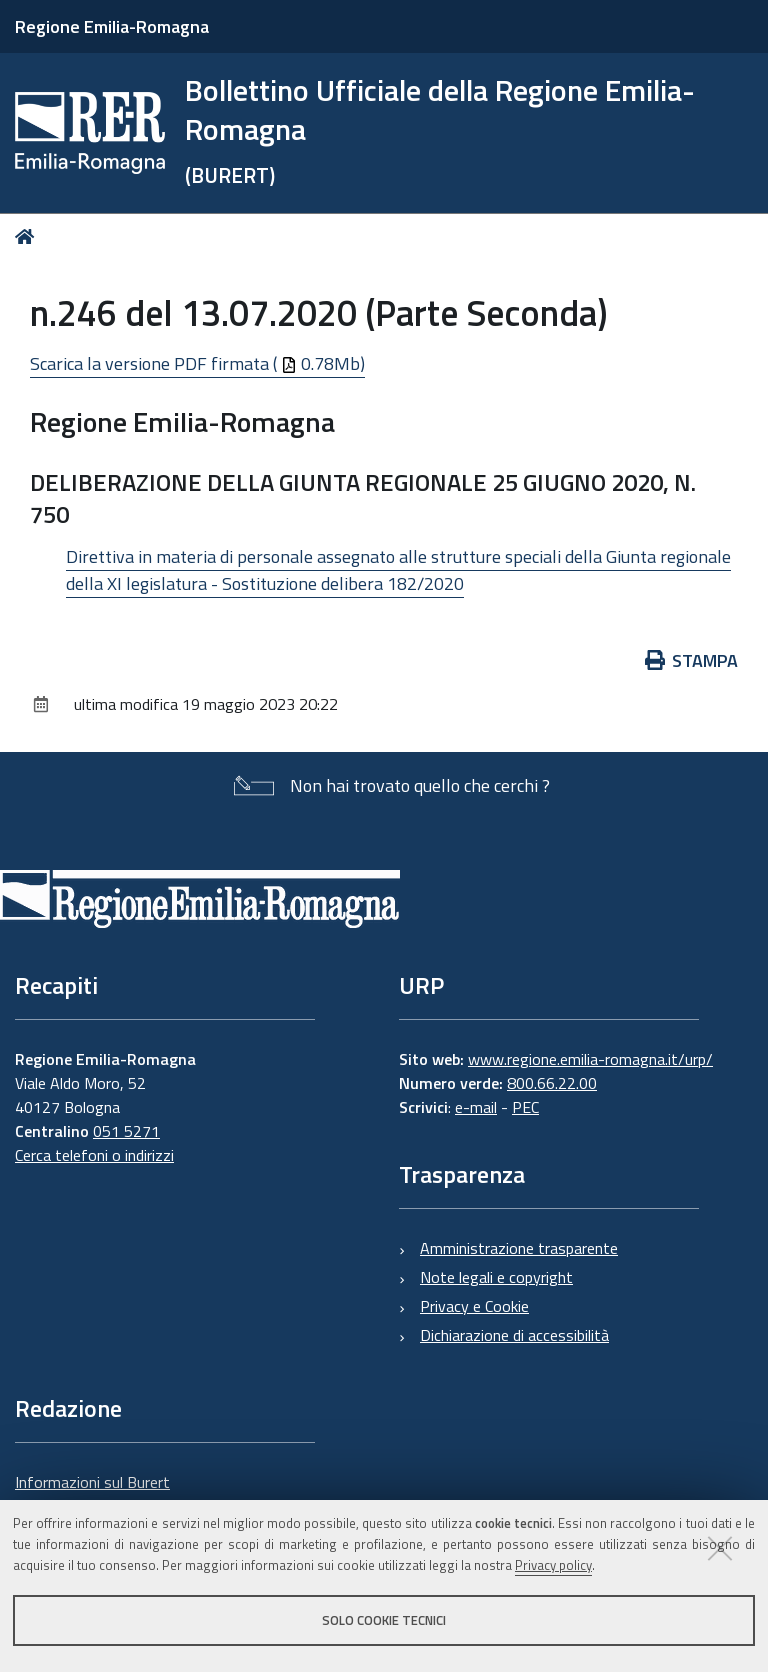 The height and width of the screenshot is (1672, 768). What do you see at coordinates (496, 1277) in the screenshot?
I see `Note legali e copyright` at bounding box center [496, 1277].